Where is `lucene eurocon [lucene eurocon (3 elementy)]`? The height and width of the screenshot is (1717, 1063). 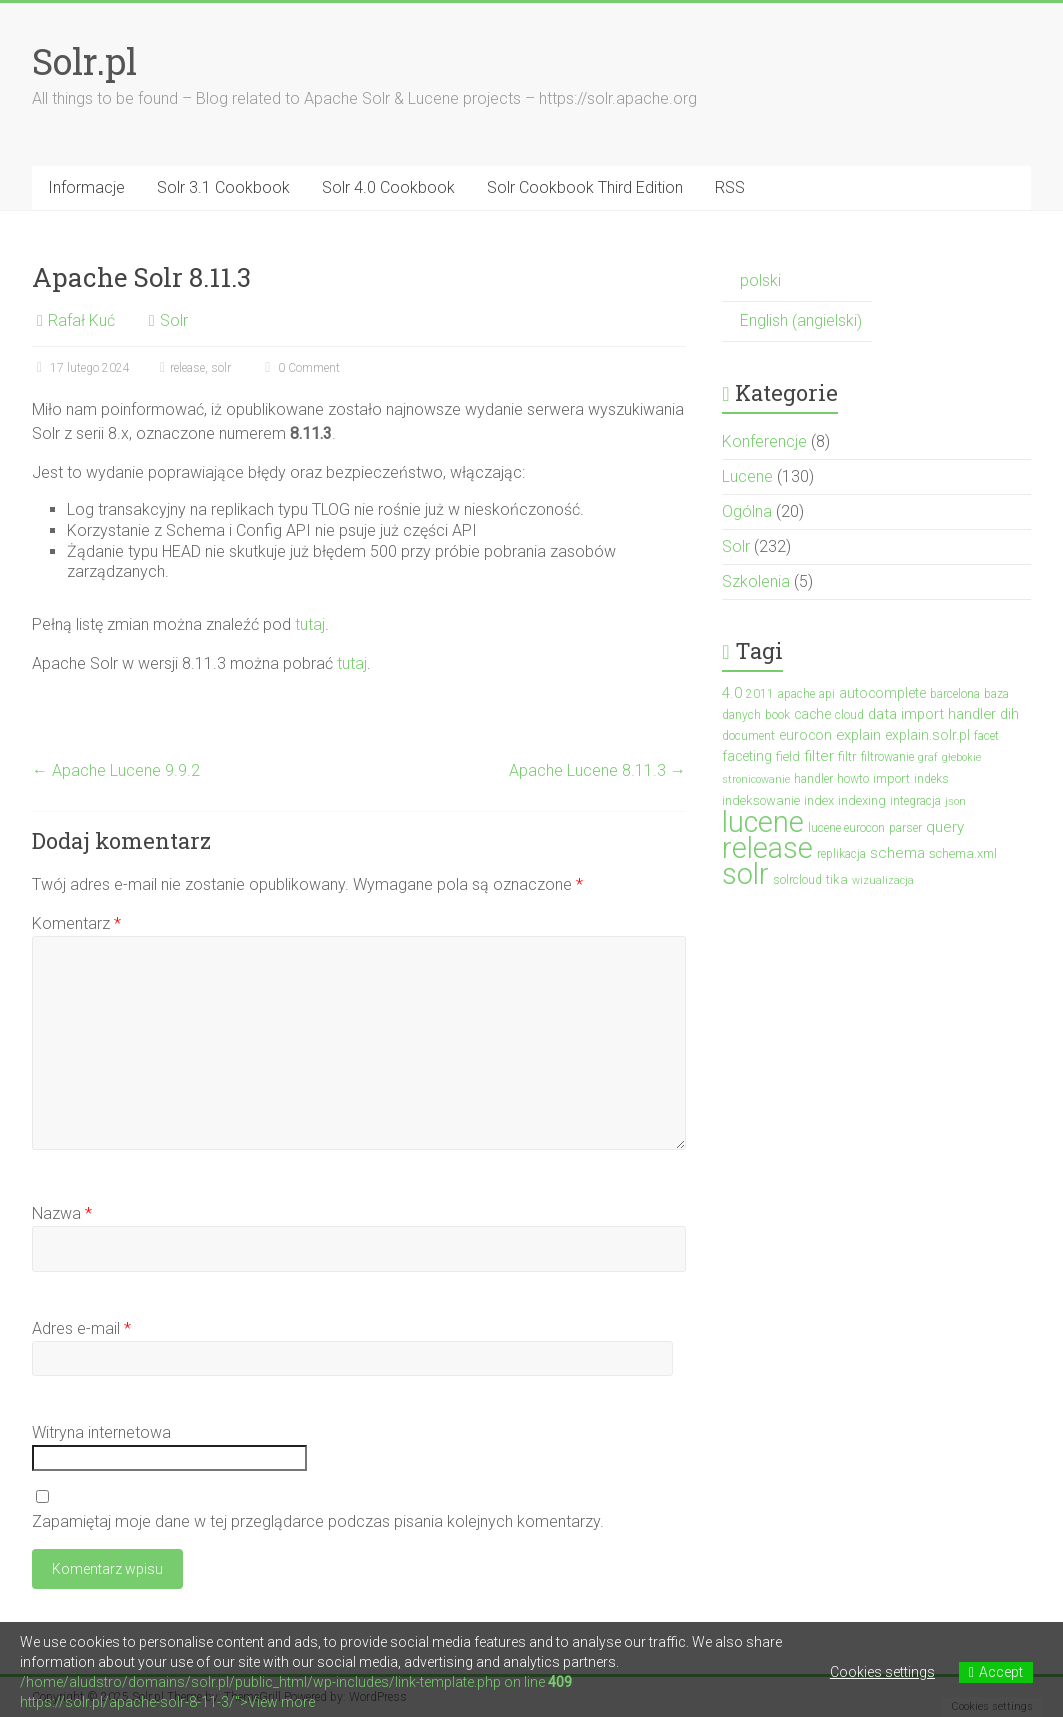
lucene eurocon [lucene eurocon (3 elementy)] is located at coordinates (846, 828).